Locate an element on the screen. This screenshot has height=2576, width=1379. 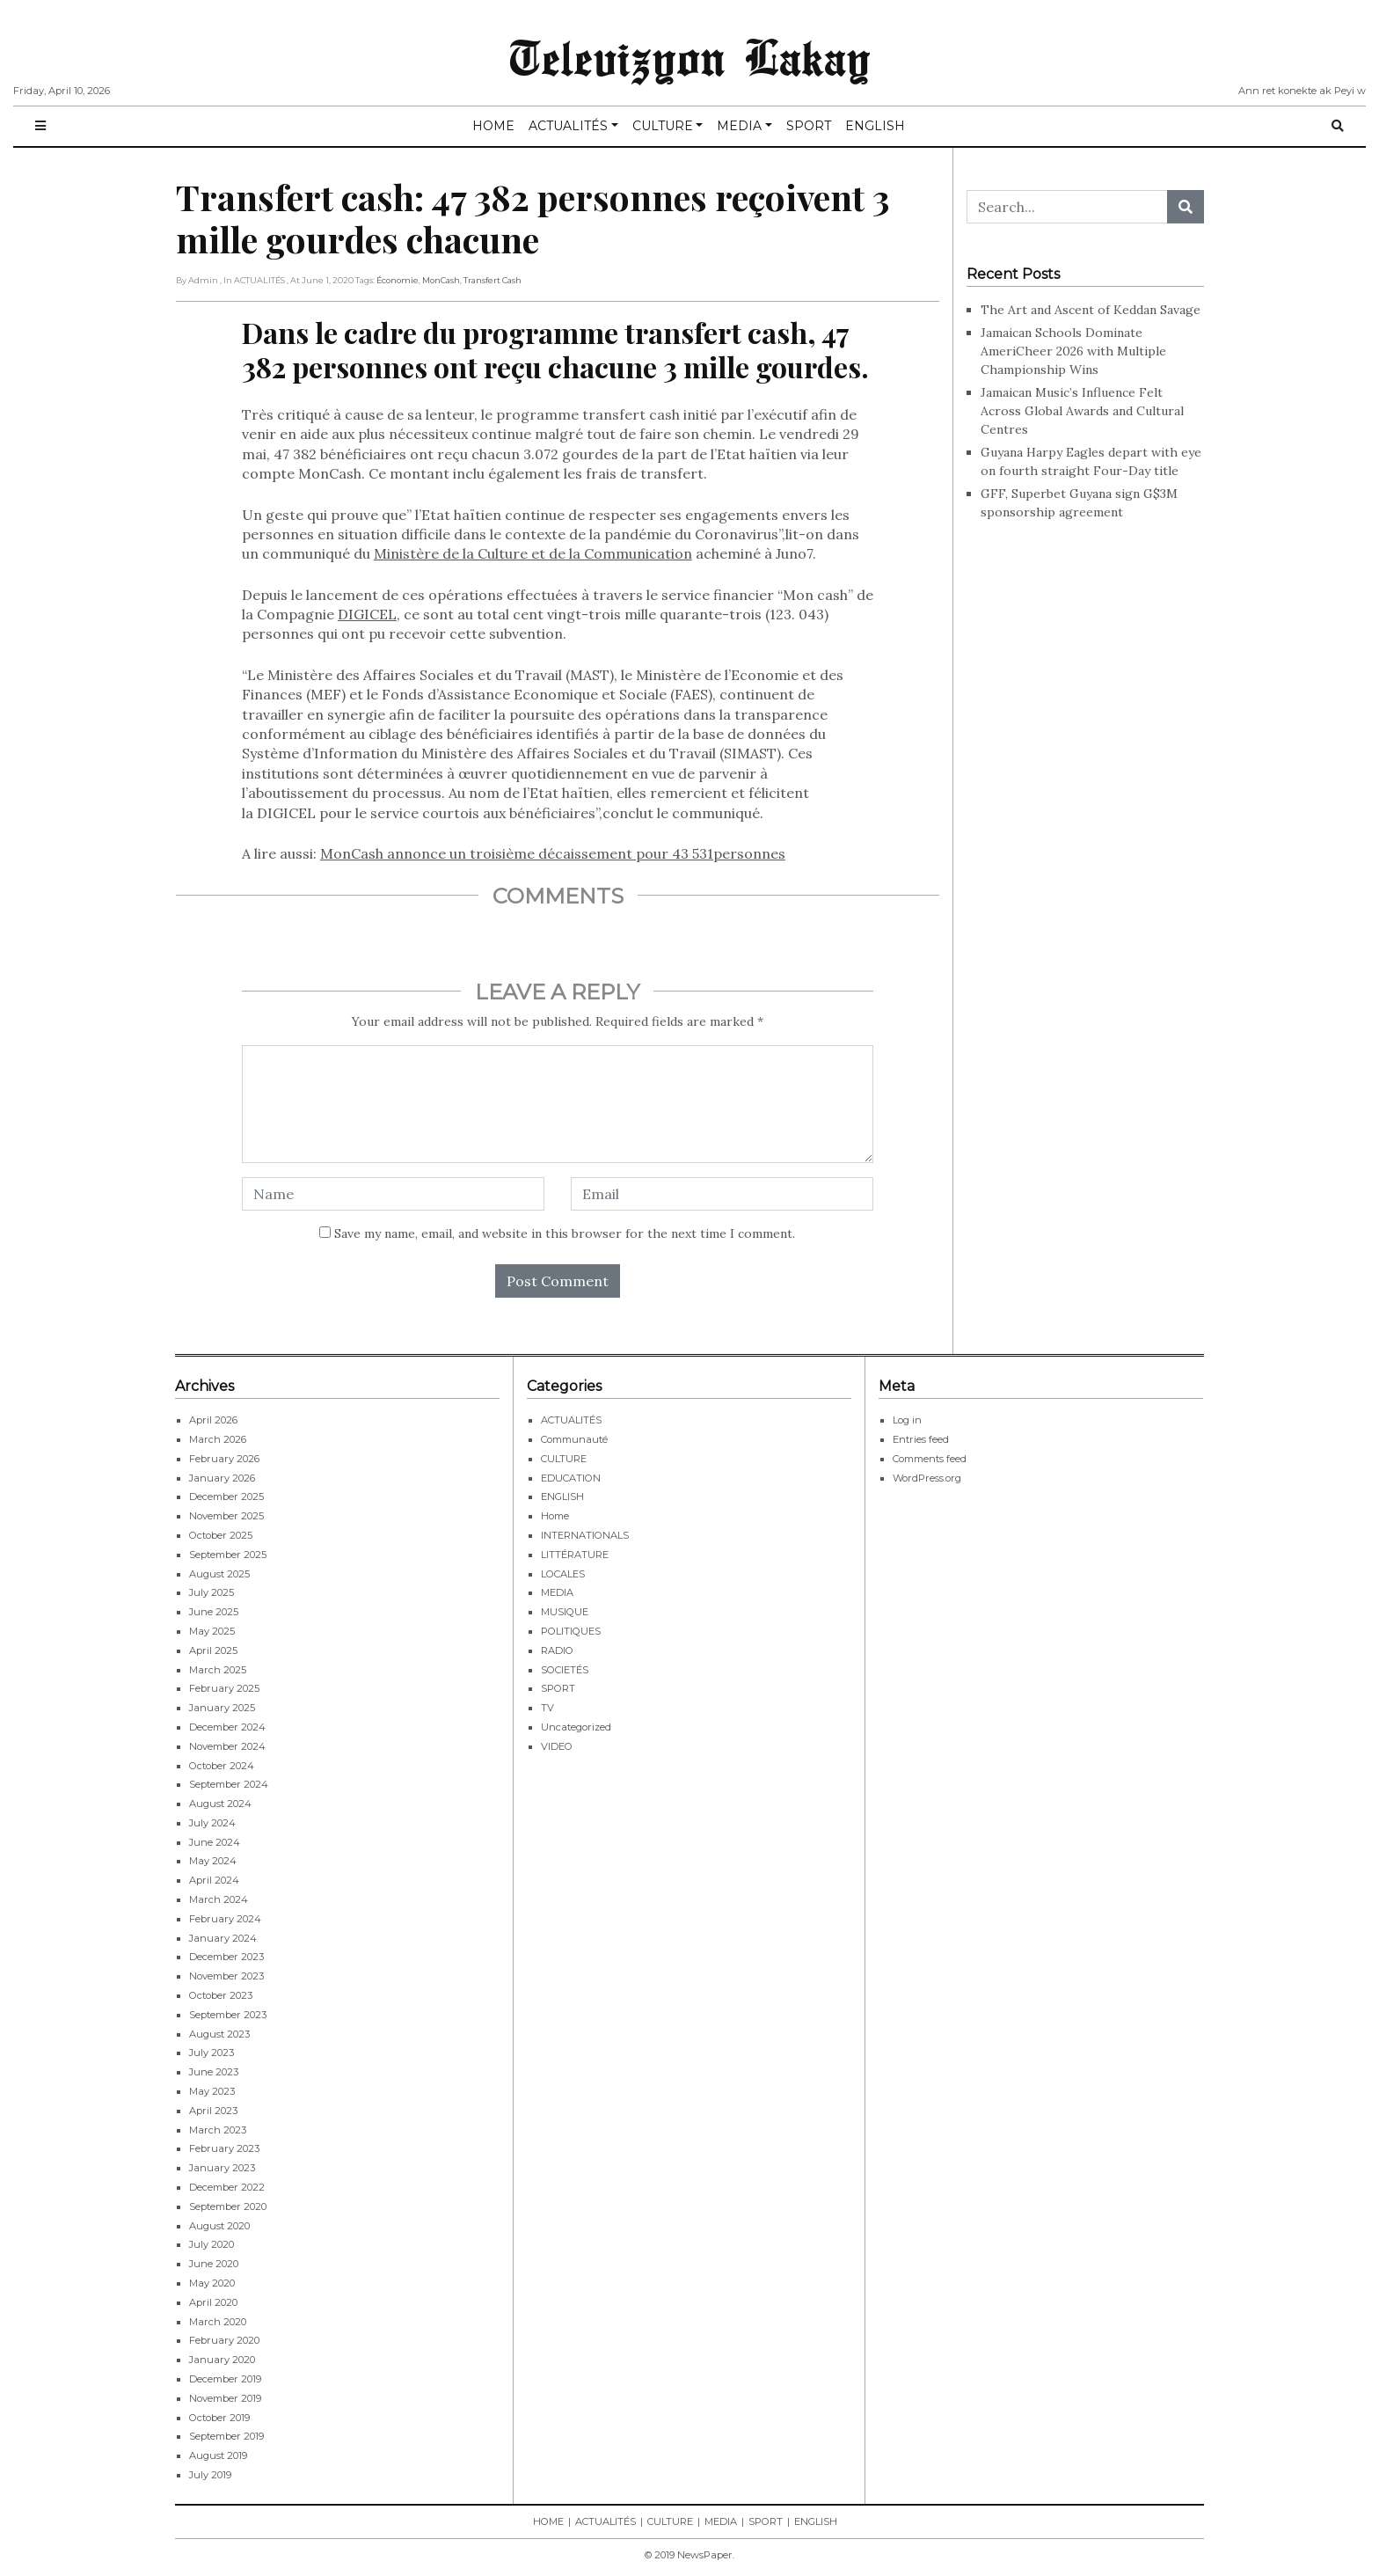
December 2023 is located at coordinates (226, 1956).